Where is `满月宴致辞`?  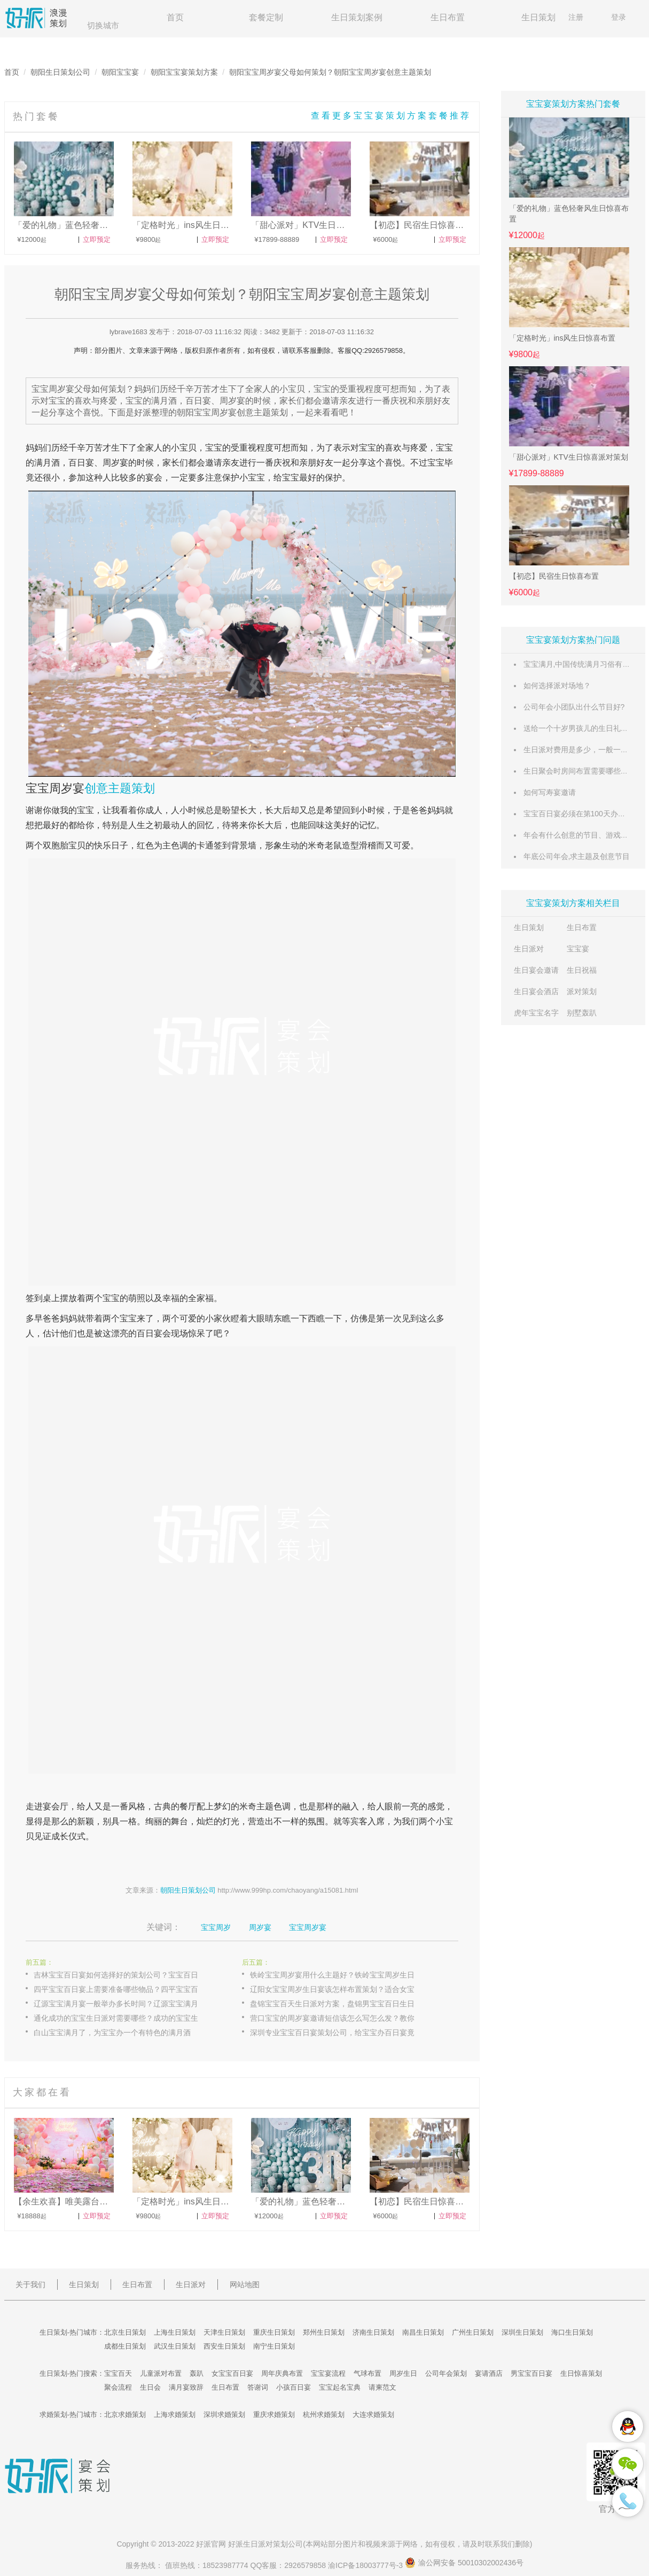 满月宴致辞 is located at coordinates (186, 2387).